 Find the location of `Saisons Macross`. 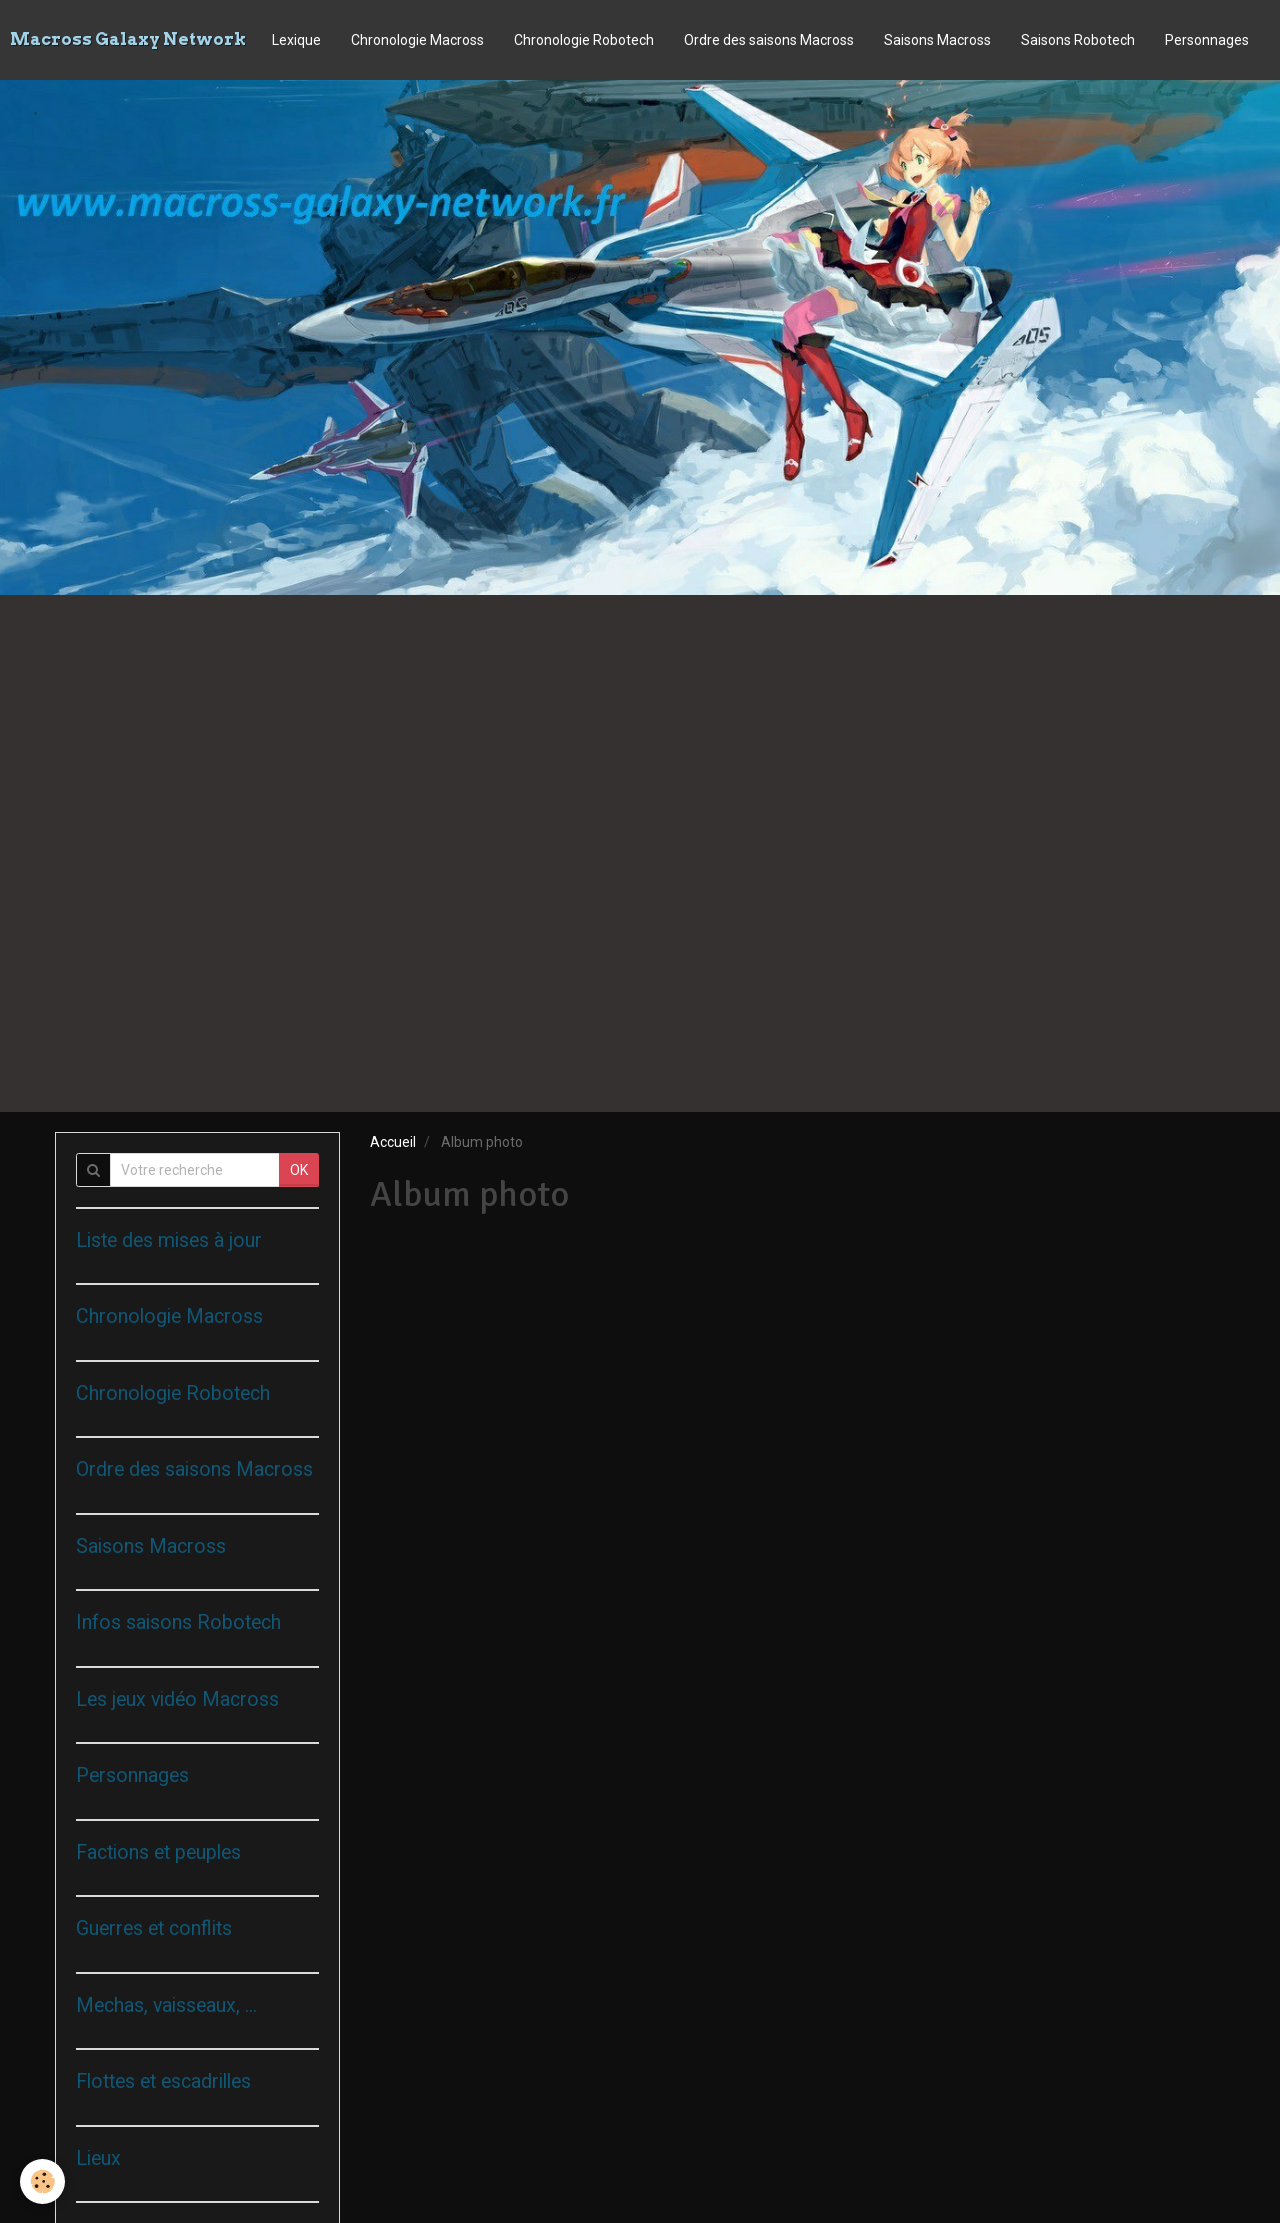

Saisons Macross is located at coordinates (937, 40).